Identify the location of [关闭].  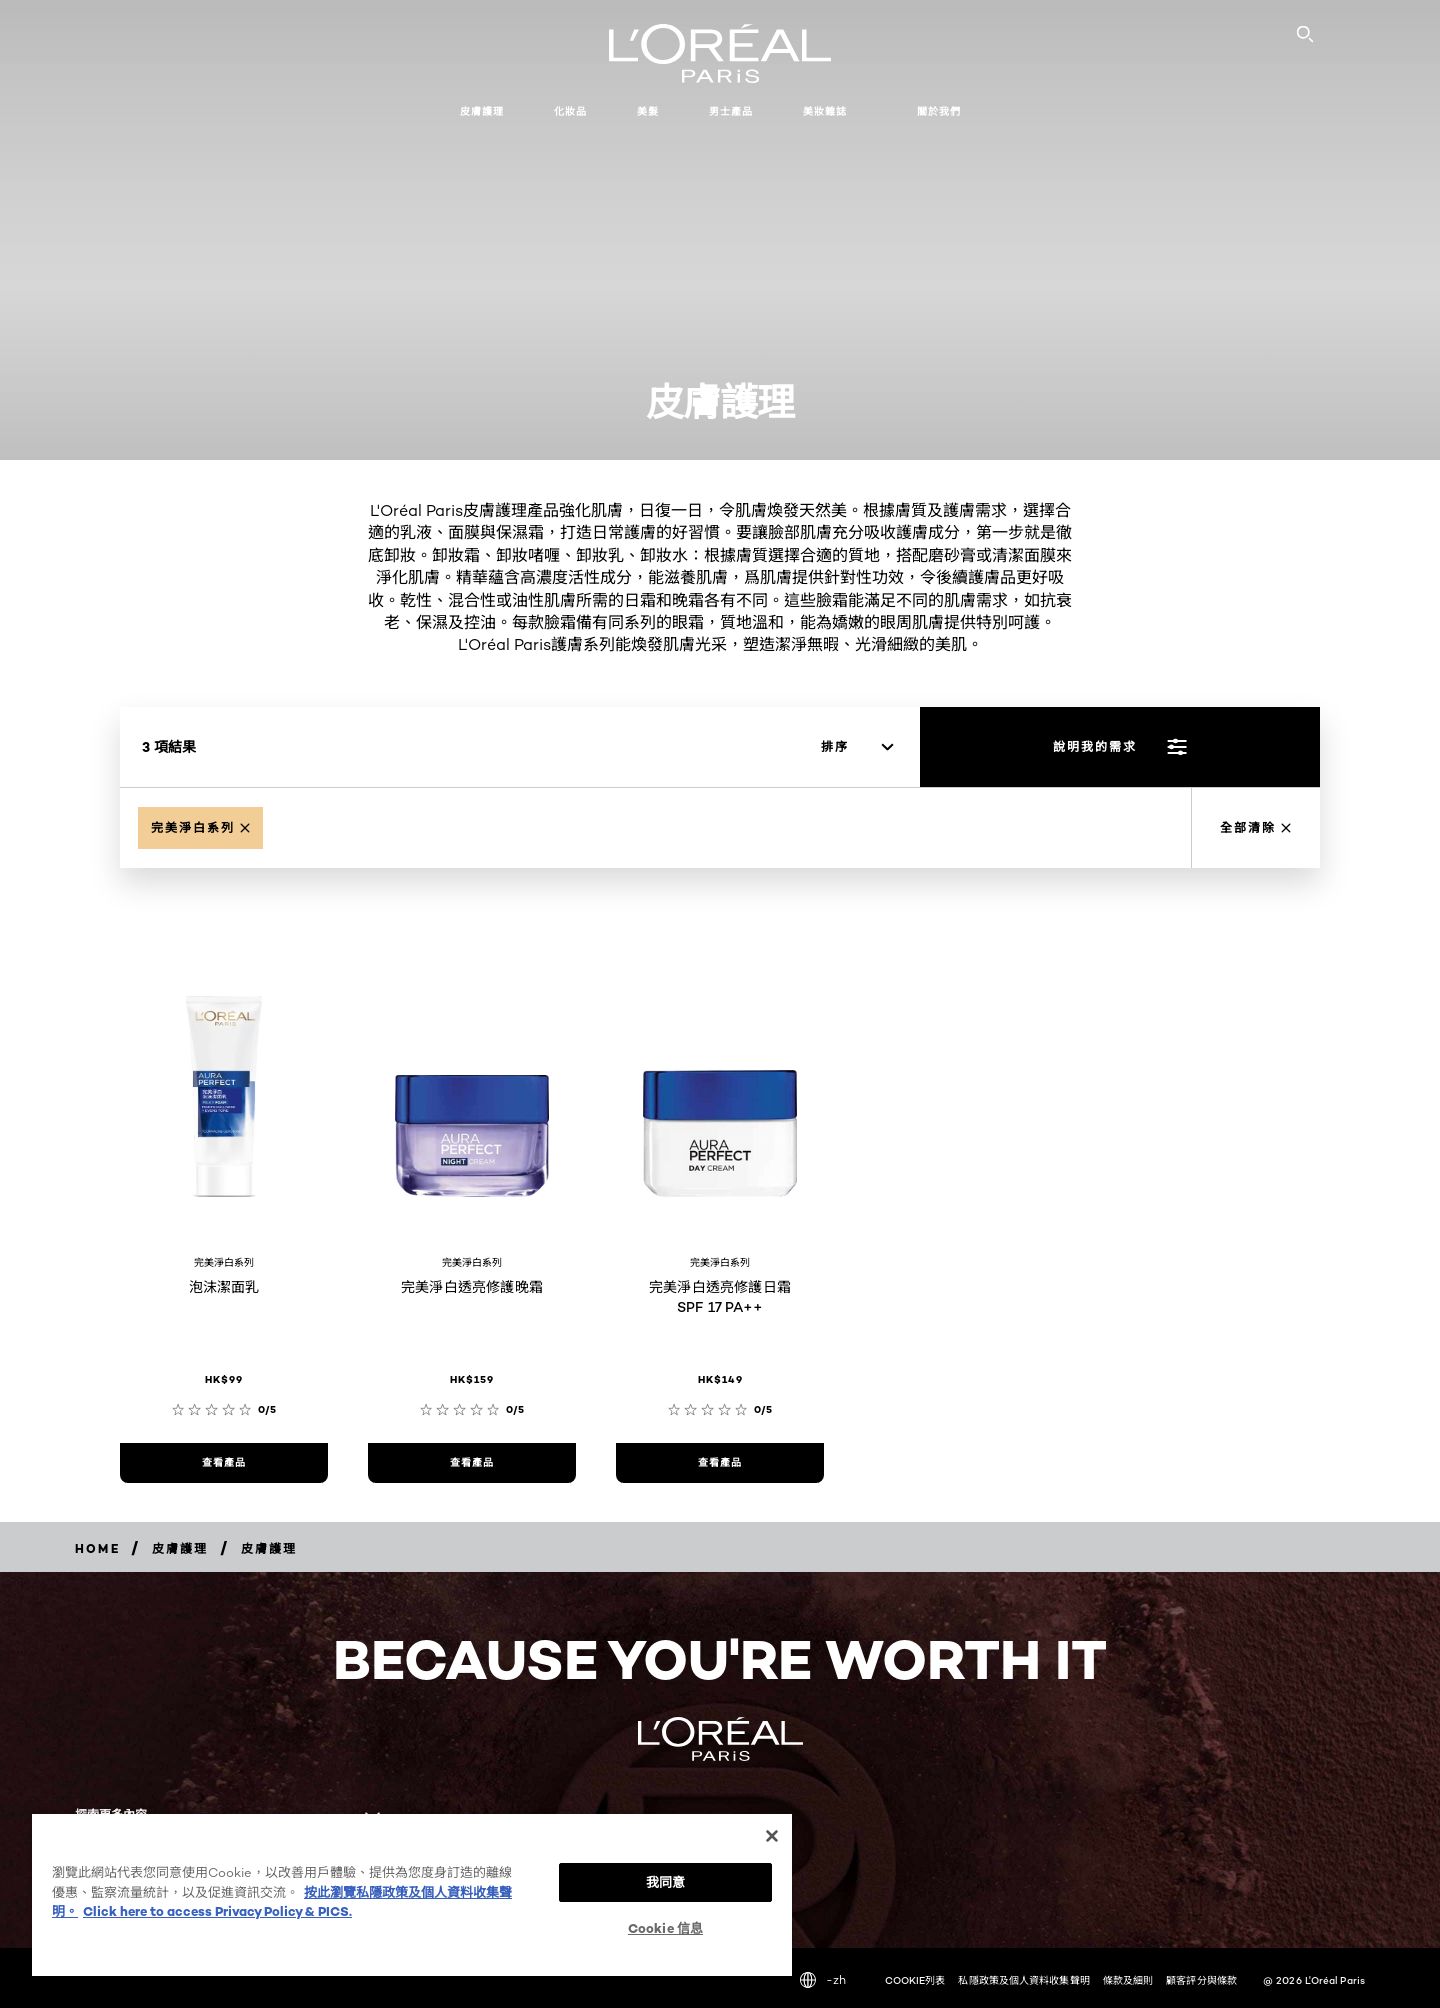
(772, 1831).